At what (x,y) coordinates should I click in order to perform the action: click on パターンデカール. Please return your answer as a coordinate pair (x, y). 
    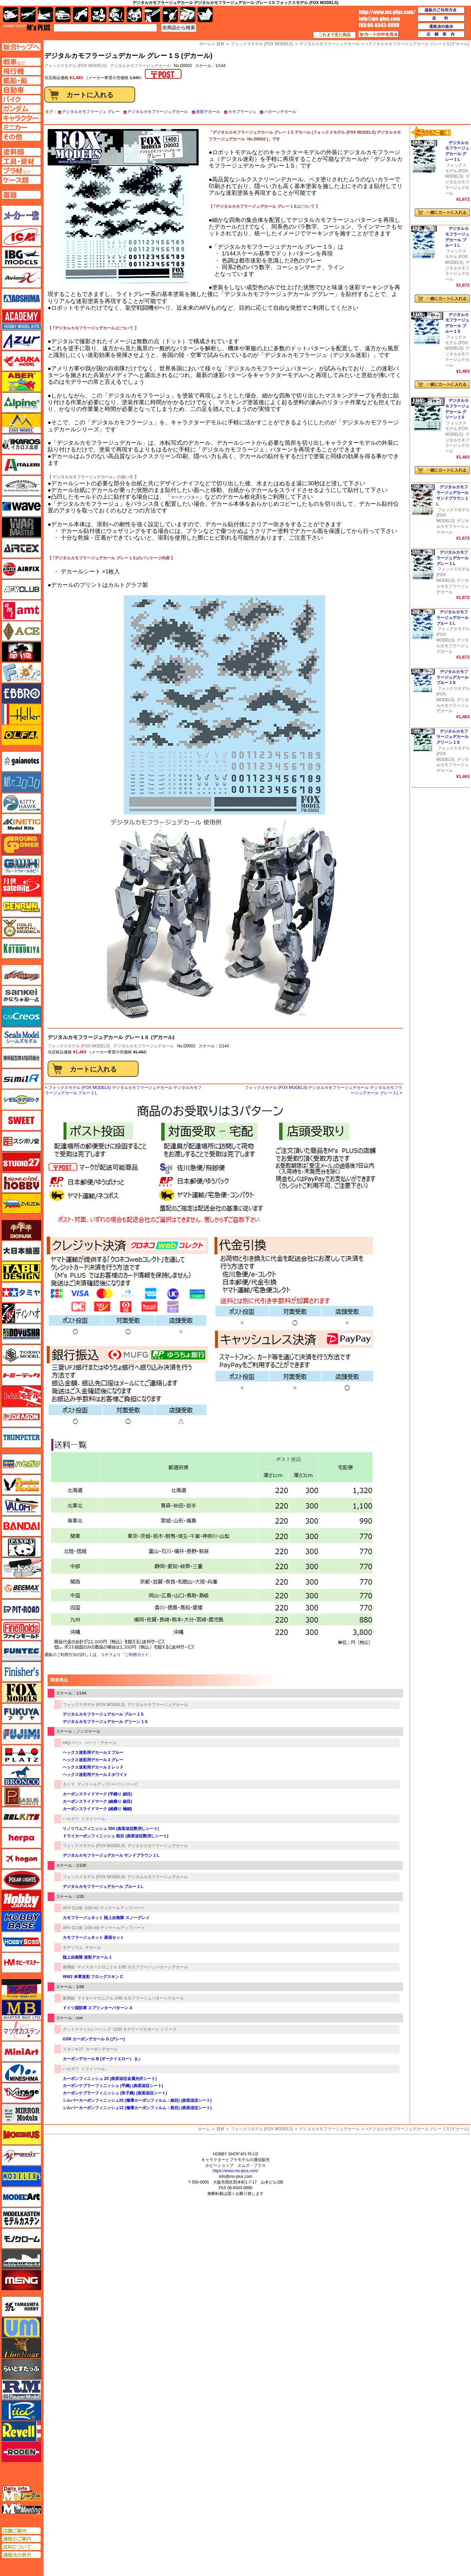
    Looking at the image, I should click on (280, 111).